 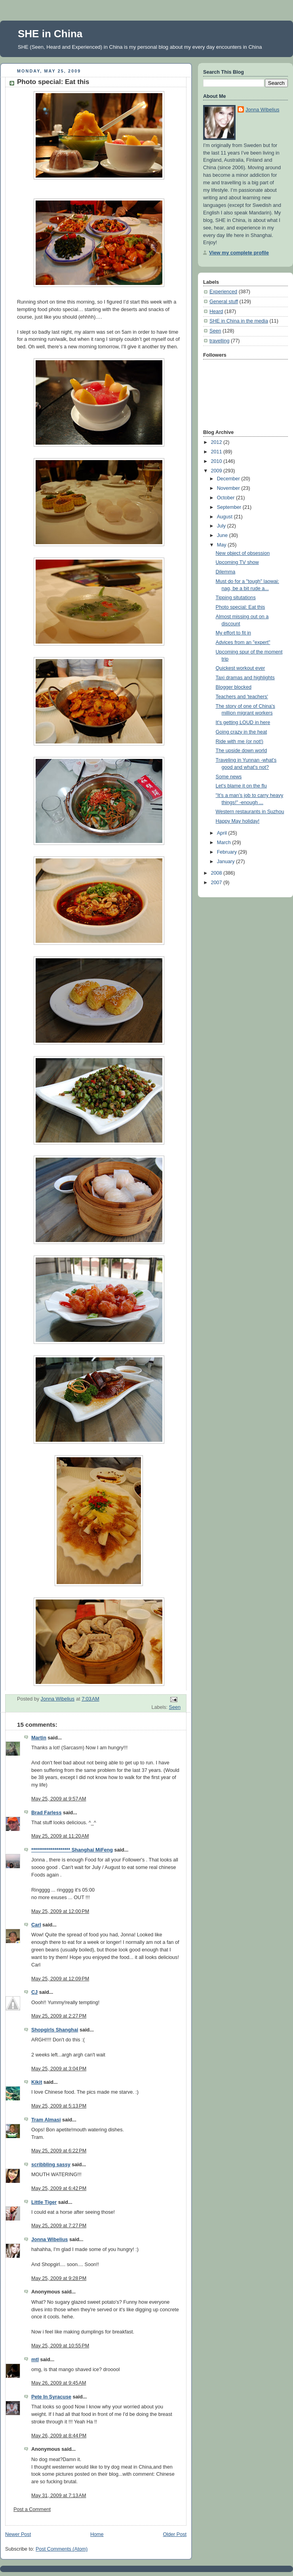 I want to click on May, so click(x=222, y=545).